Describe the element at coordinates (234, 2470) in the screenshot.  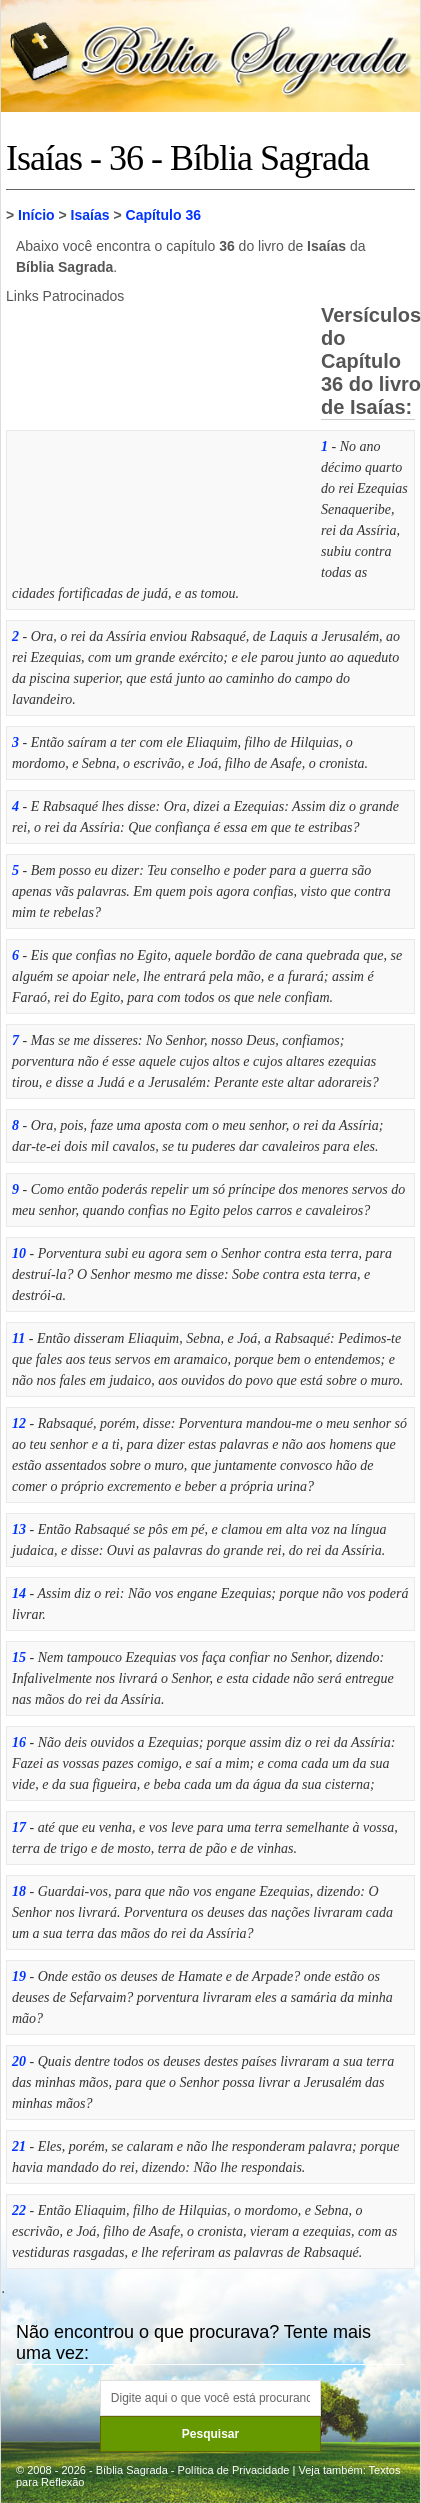
I see `Política de Privacidade` at that location.